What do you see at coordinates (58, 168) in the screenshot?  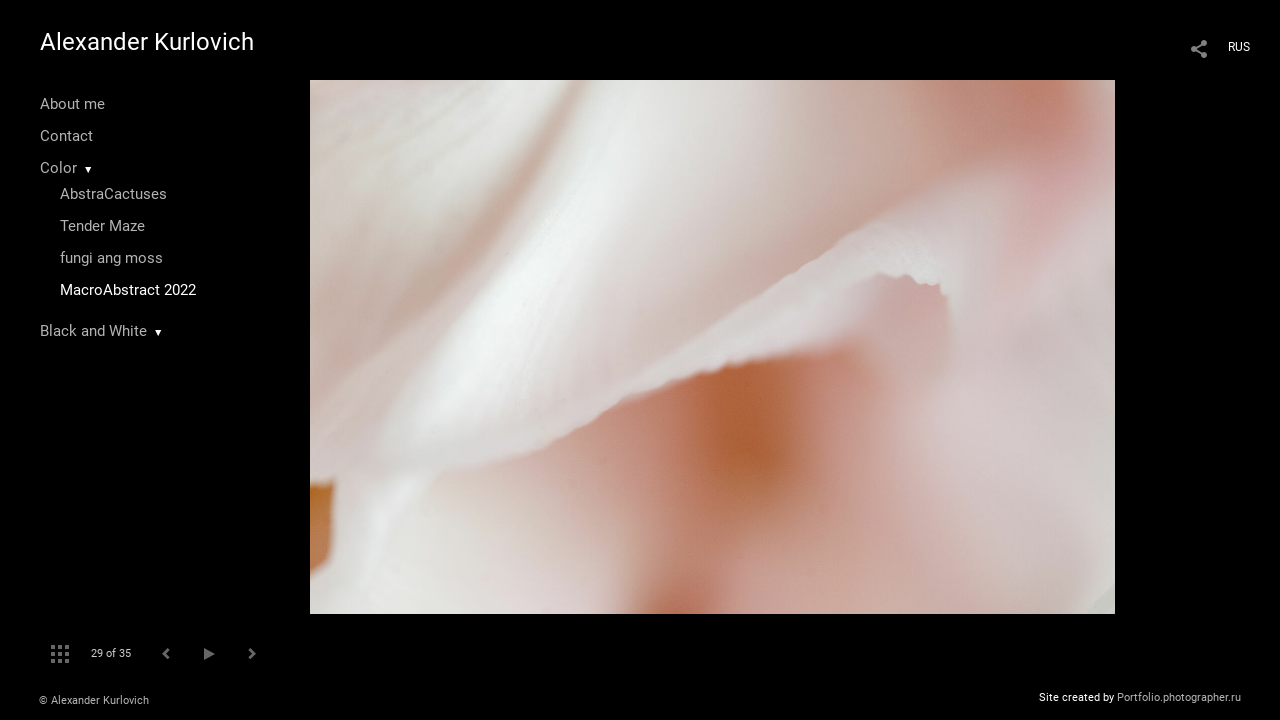 I see `Color` at bounding box center [58, 168].